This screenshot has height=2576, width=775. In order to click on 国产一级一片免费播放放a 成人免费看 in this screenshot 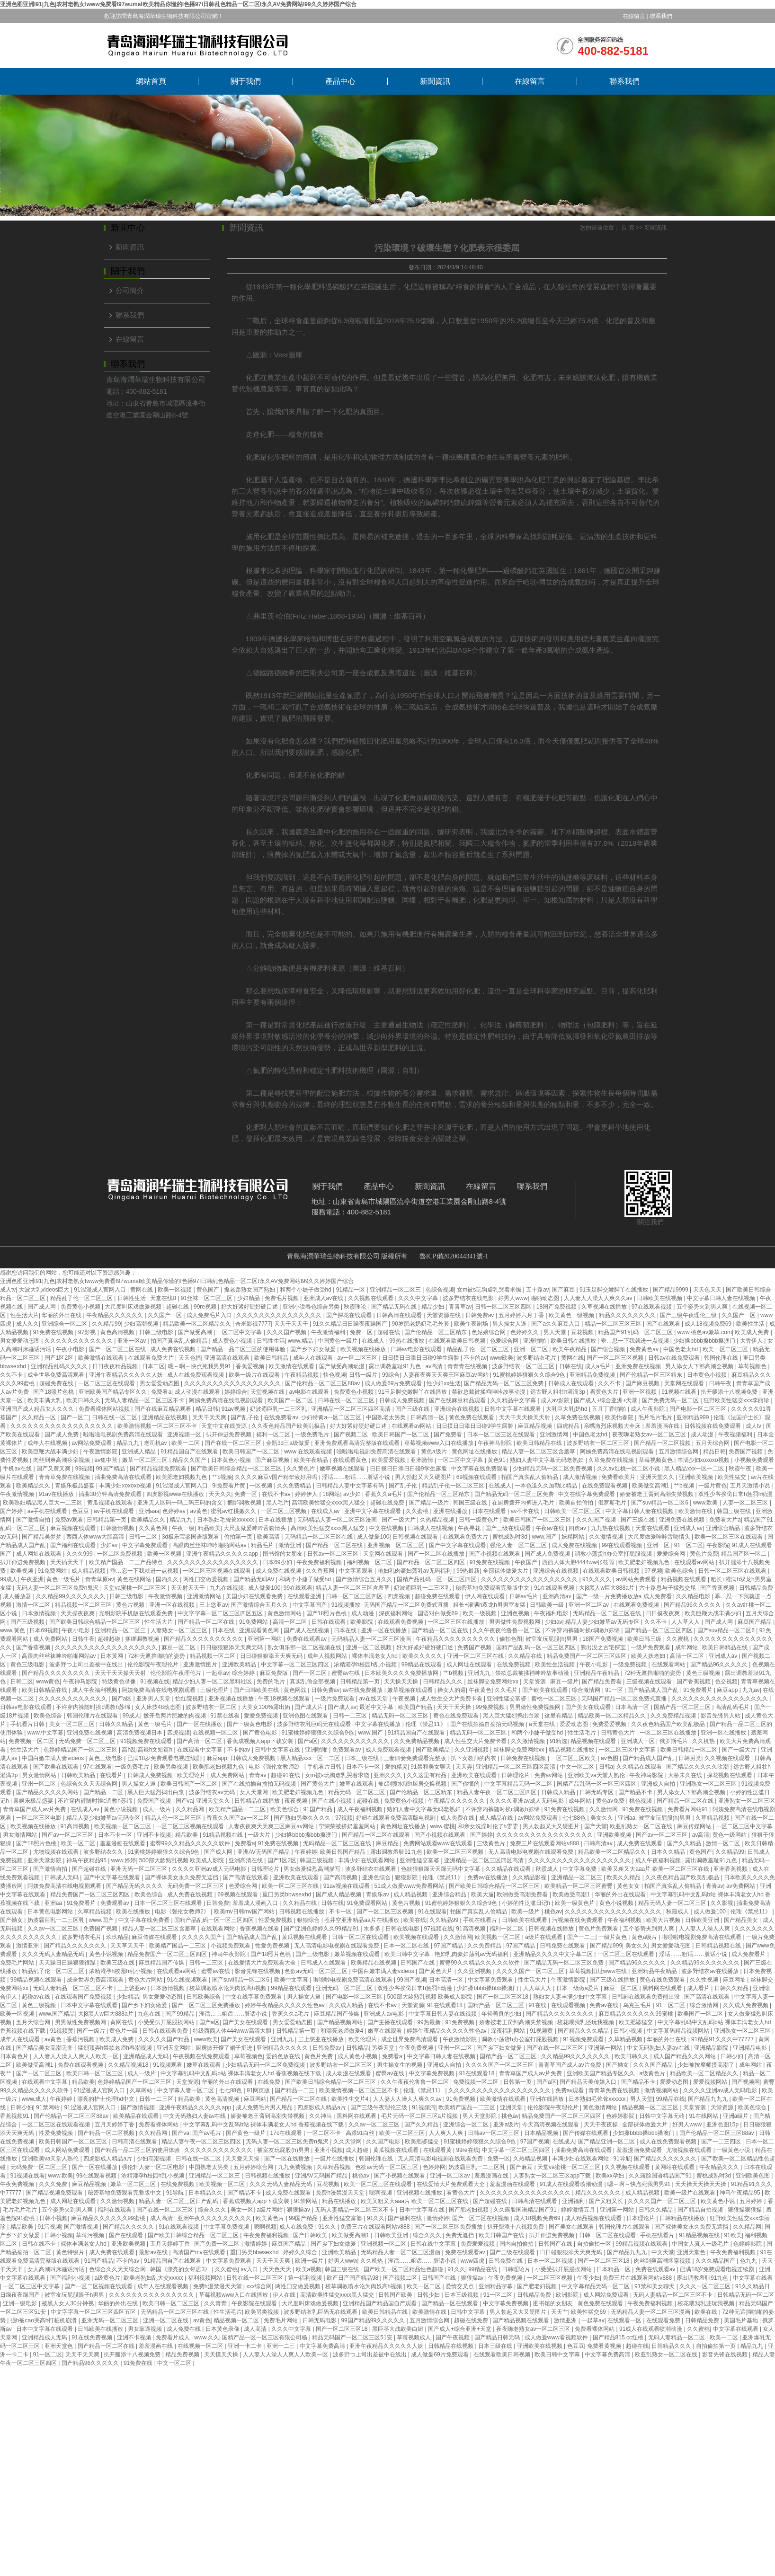, I will do `click(624, 1596)`.